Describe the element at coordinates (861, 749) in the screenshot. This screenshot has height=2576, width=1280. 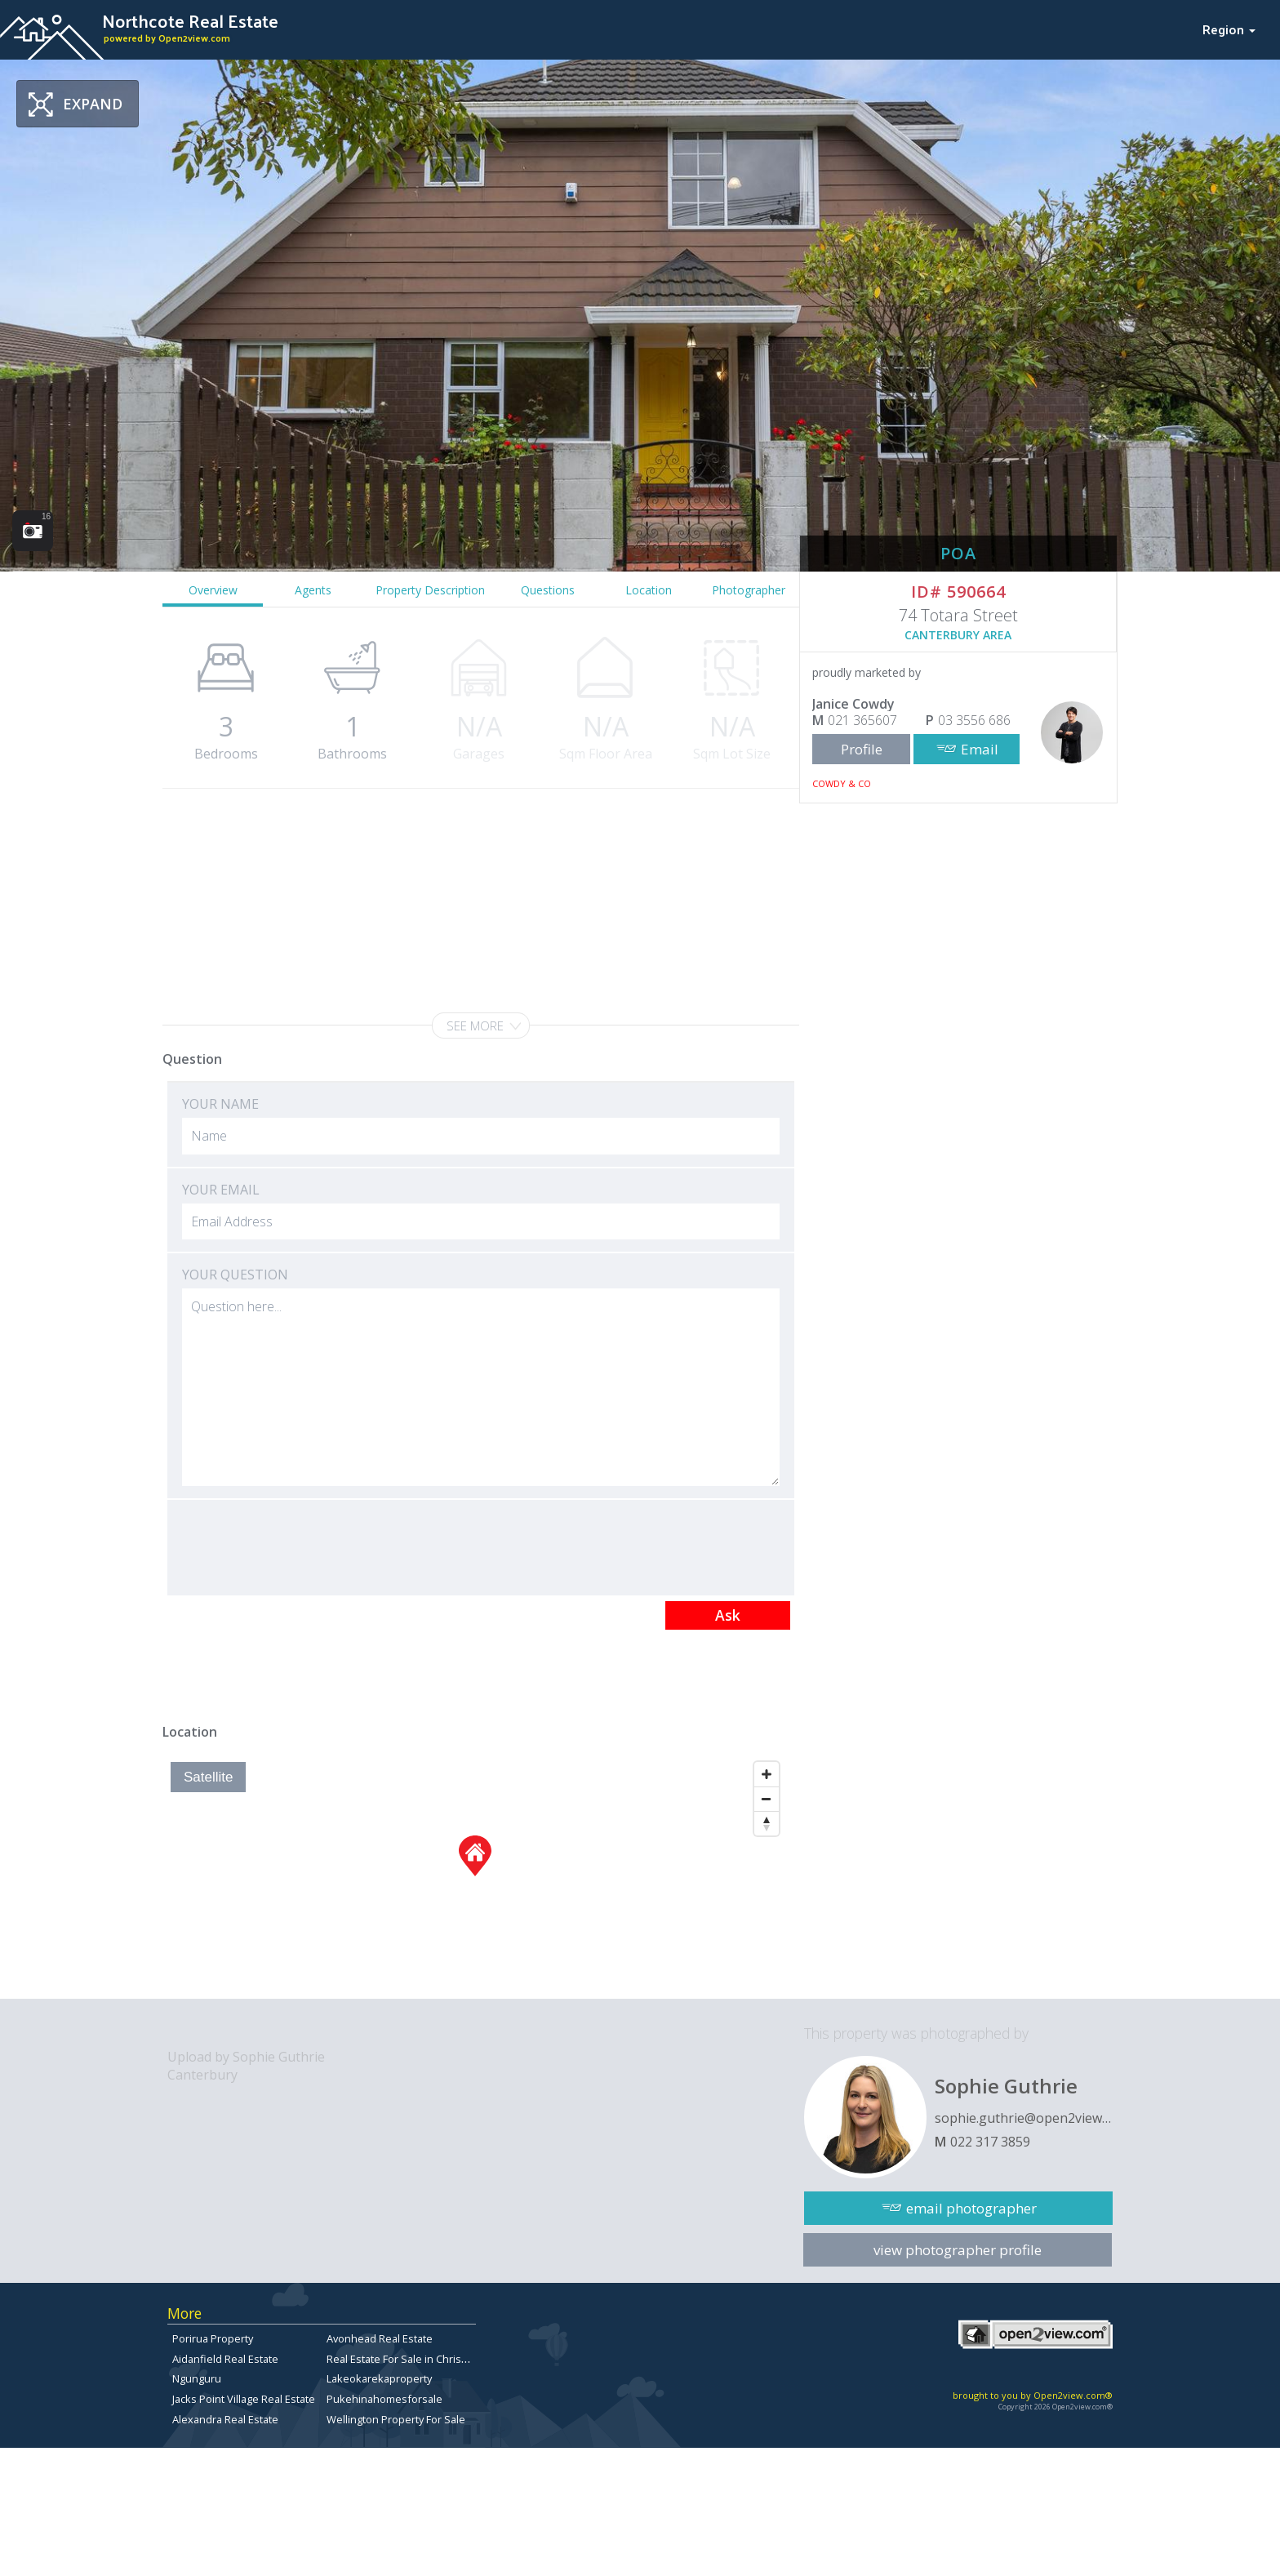
I see `Profile` at that location.